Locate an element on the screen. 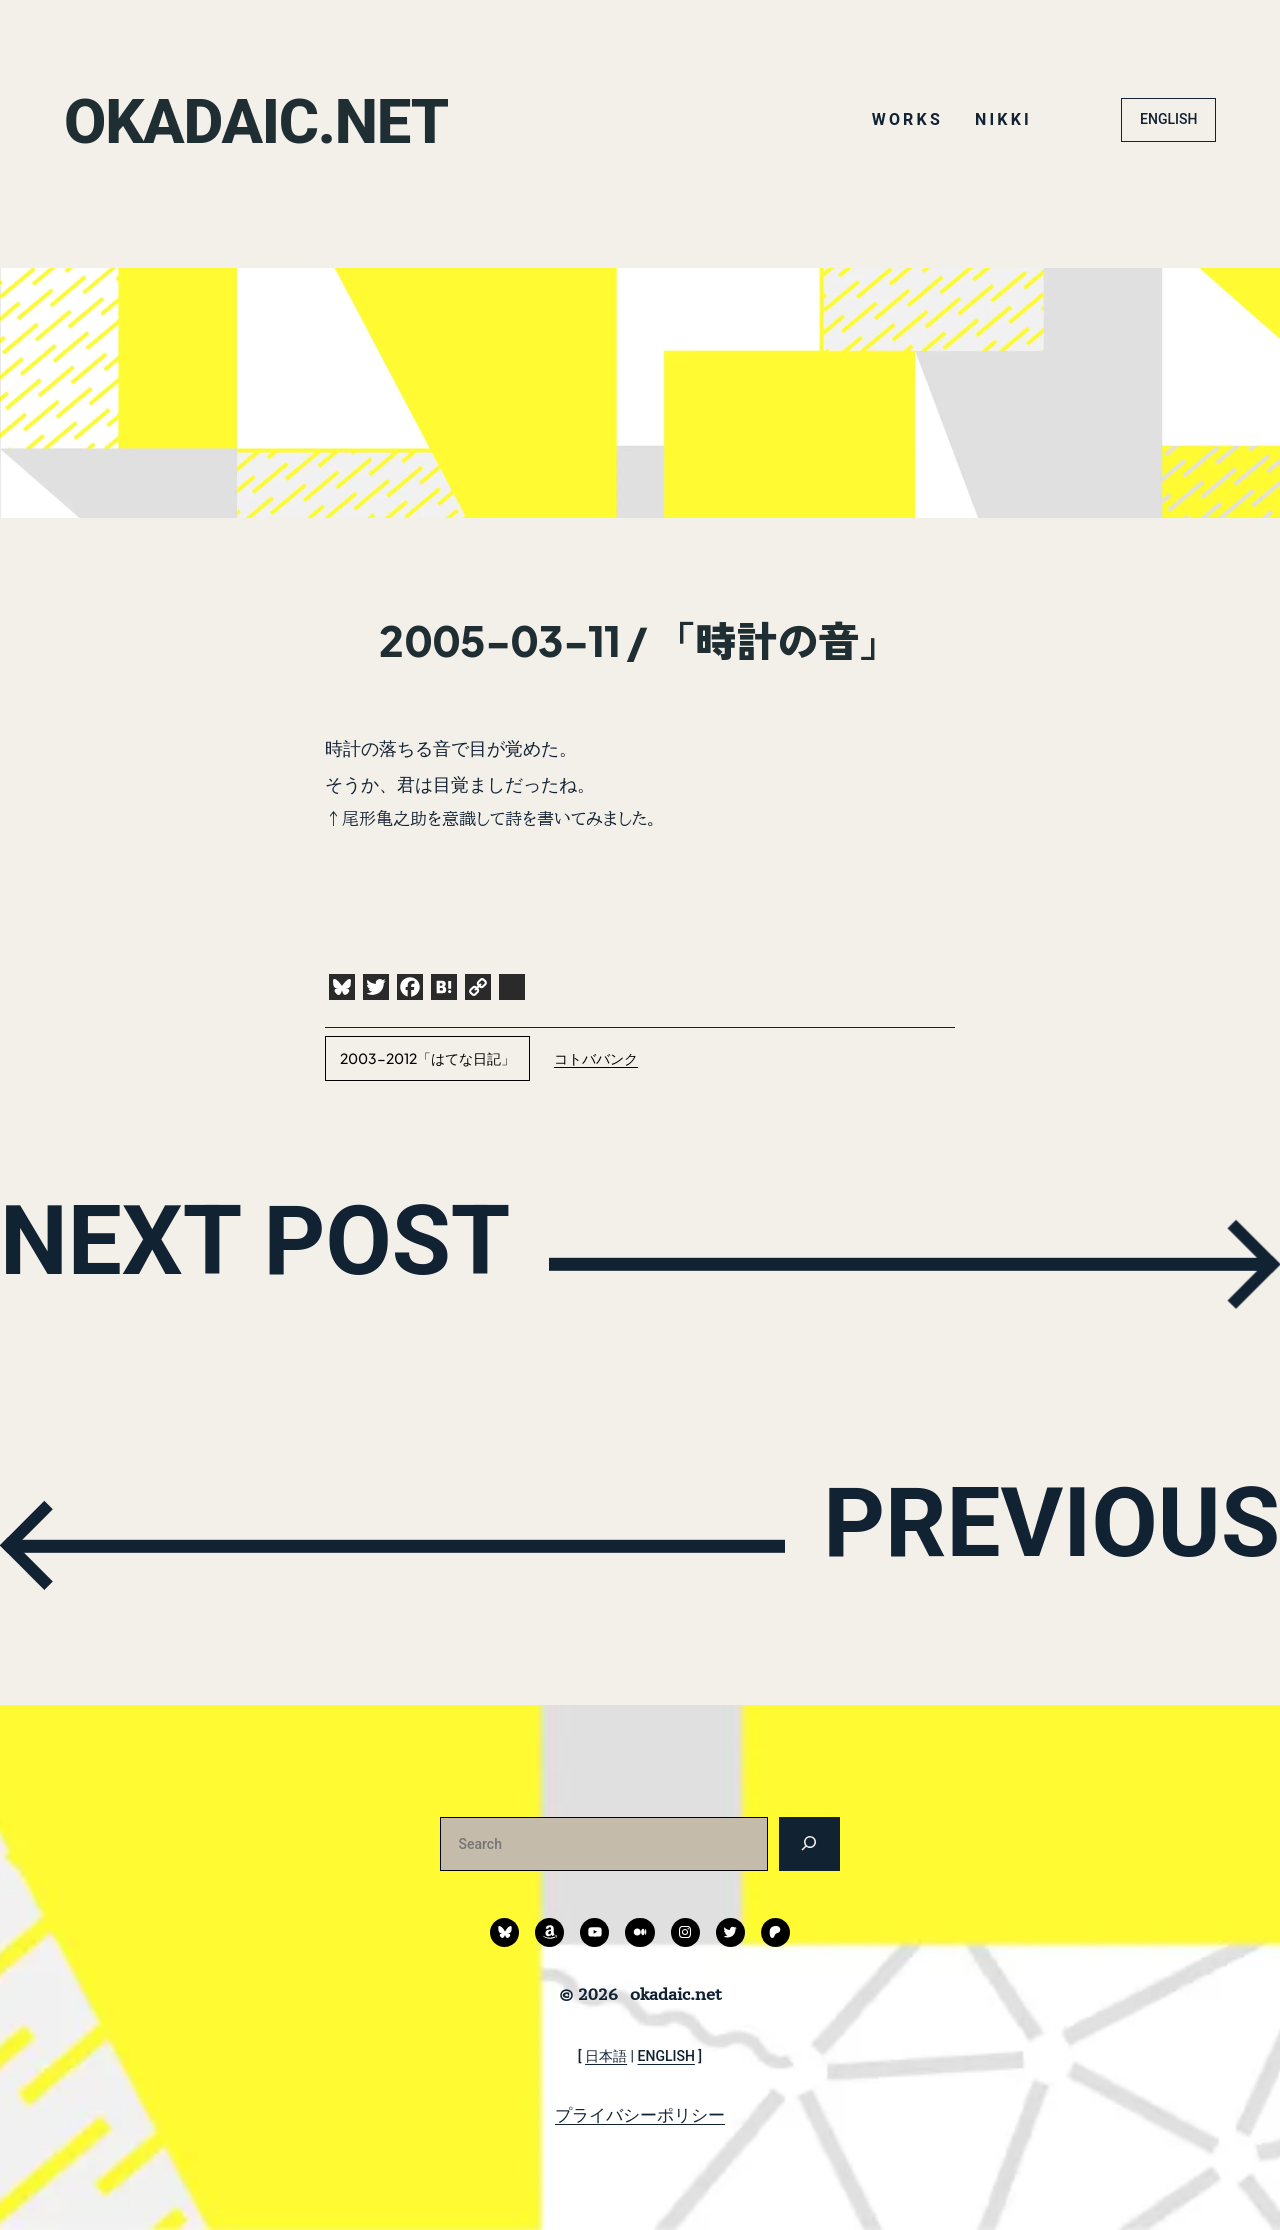 The height and width of the screenshot is (2230, 1280). PREVIOUS is located at coordinates (1006, 1541).